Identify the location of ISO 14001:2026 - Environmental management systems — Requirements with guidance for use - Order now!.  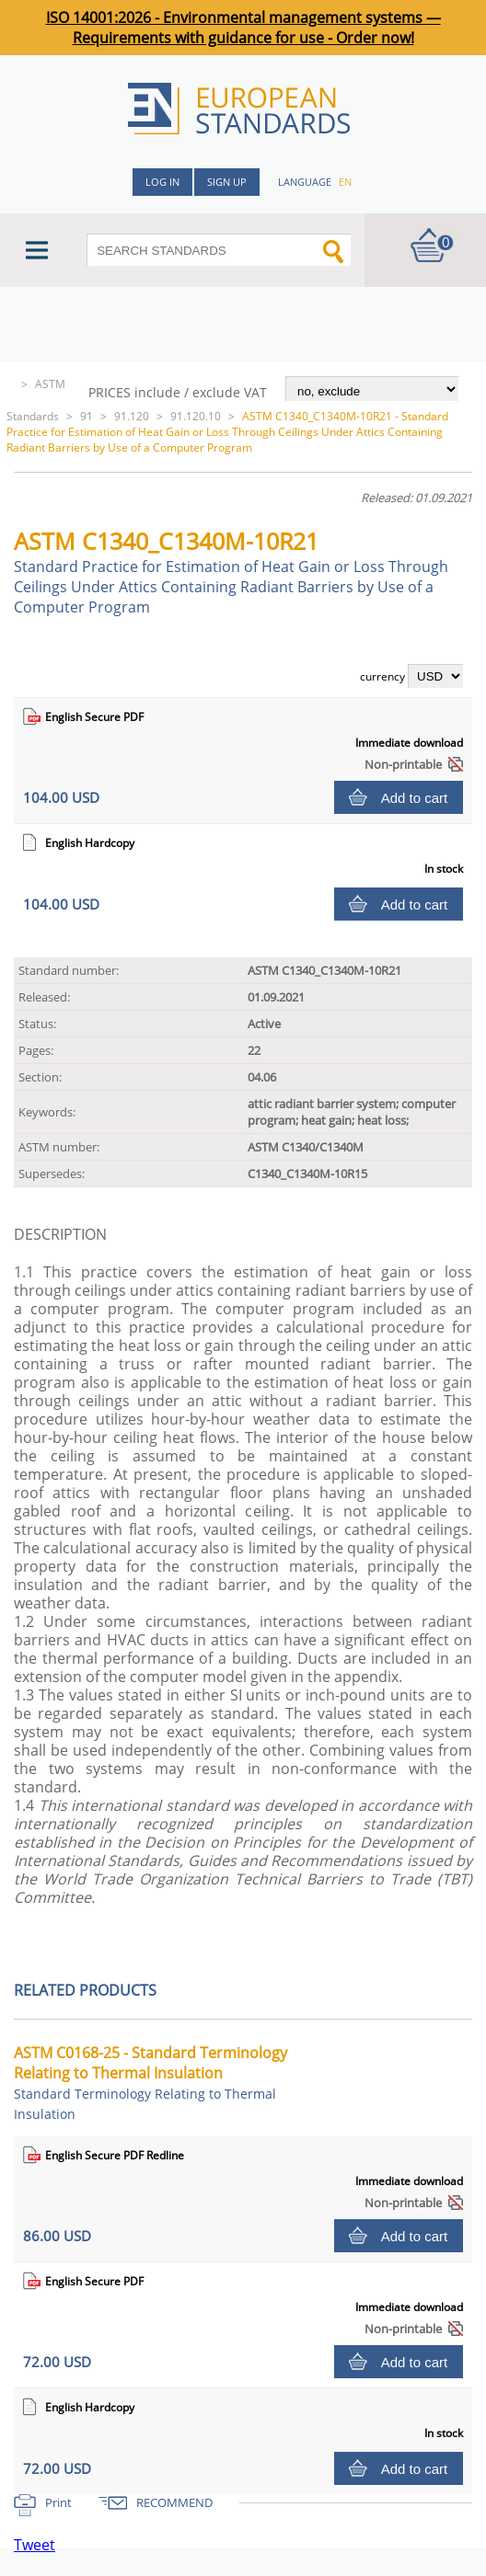
(243, 27).